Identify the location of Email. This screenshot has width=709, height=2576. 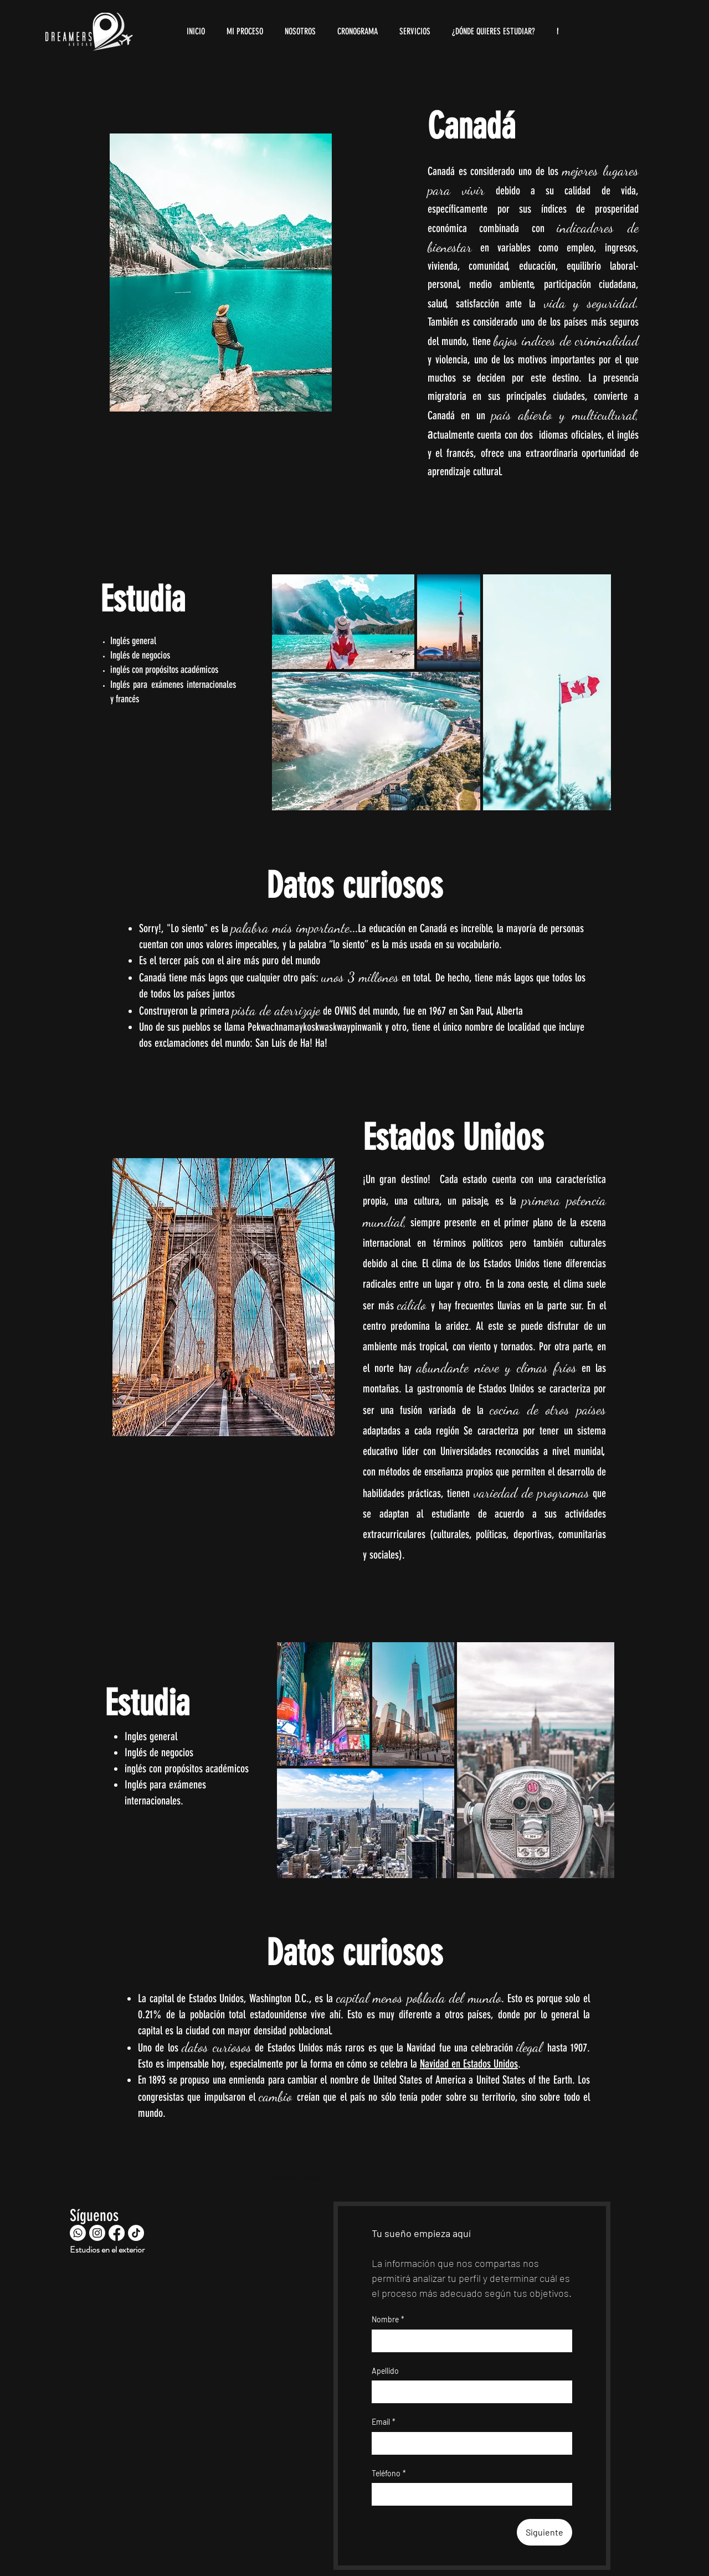
(383, 2422).